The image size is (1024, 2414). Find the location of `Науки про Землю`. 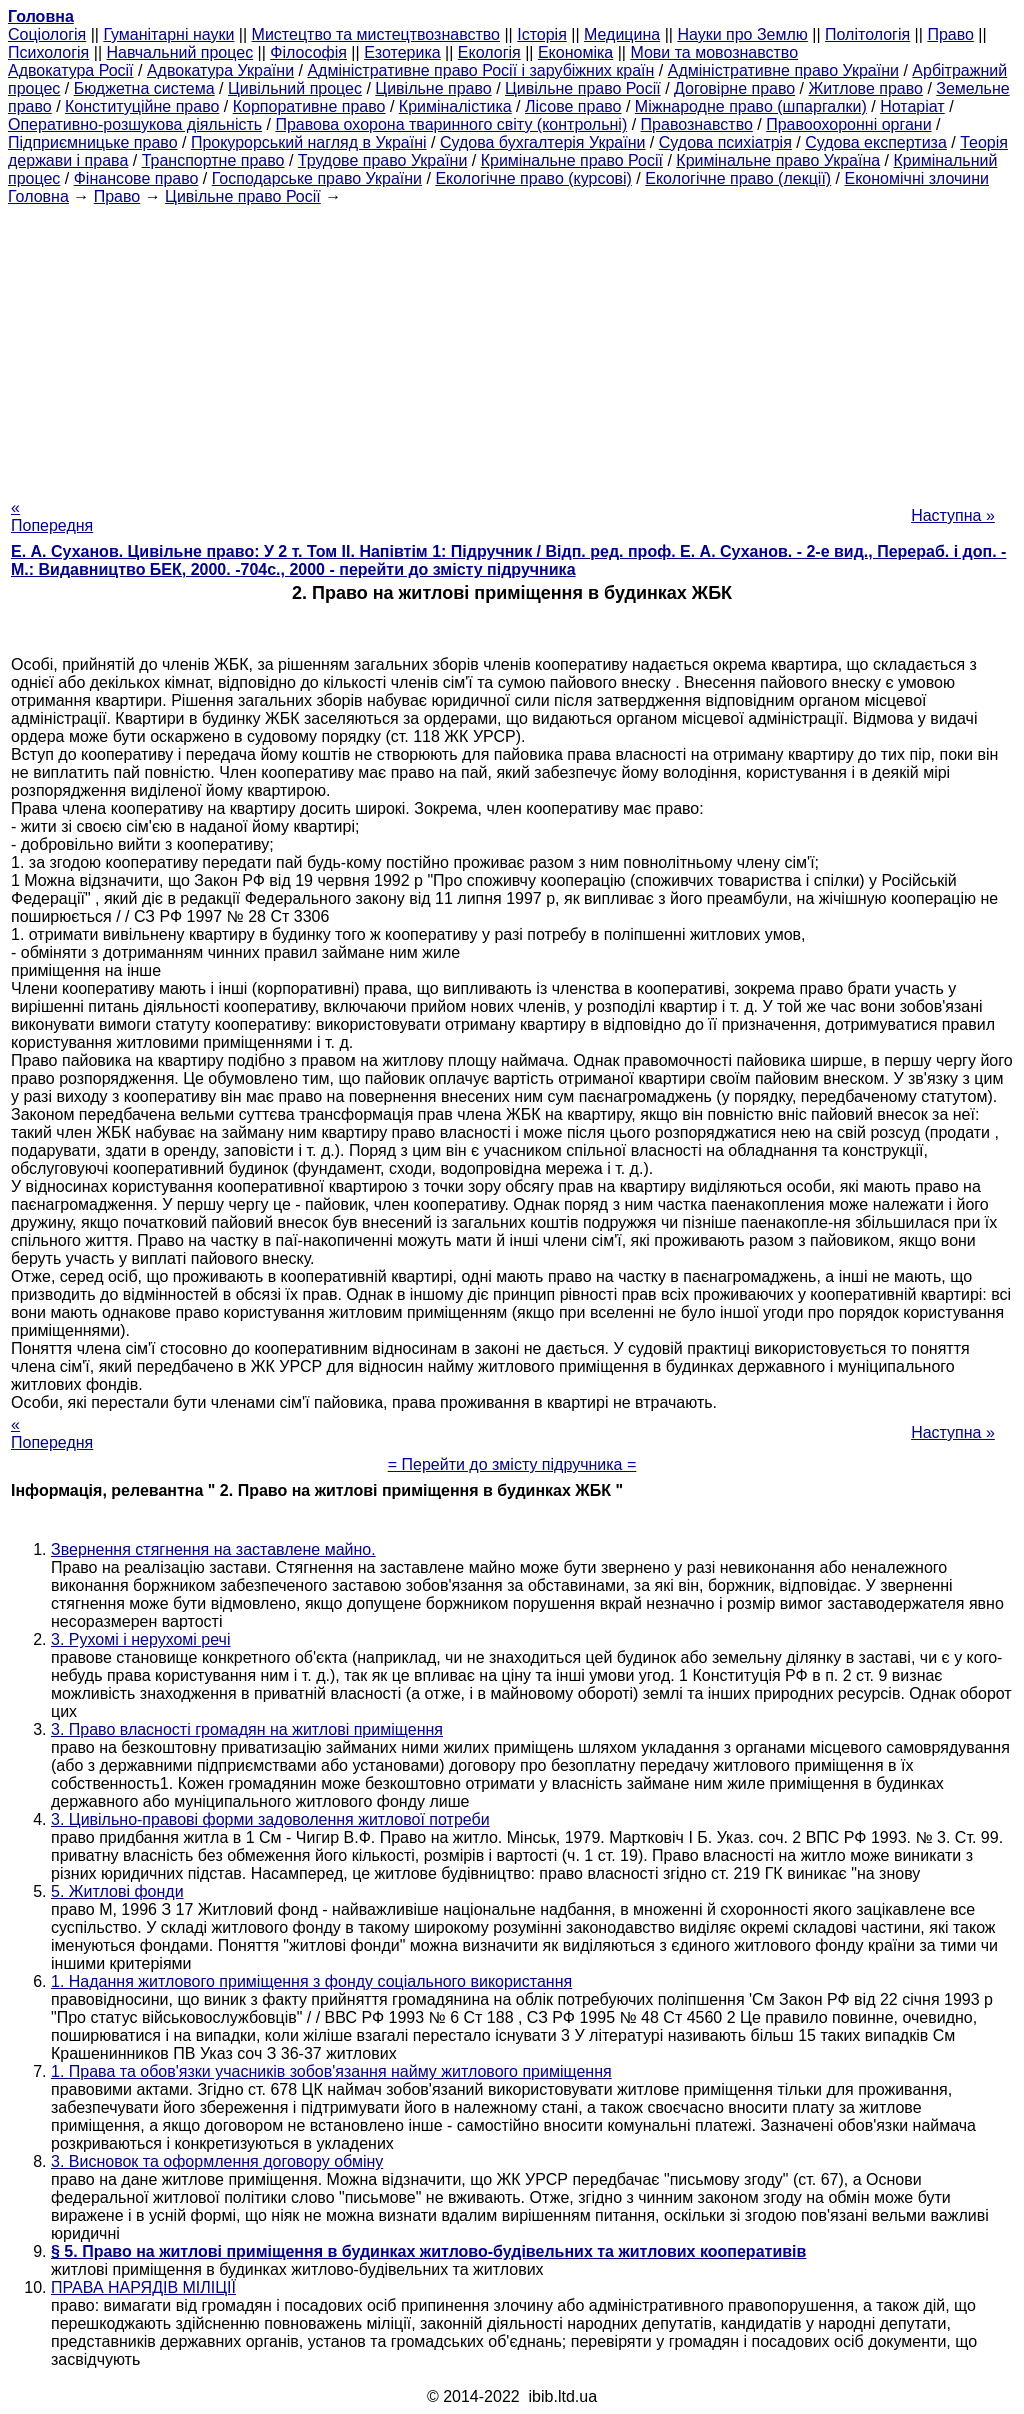

Науки про Землю is located at coordinates (742, 34).